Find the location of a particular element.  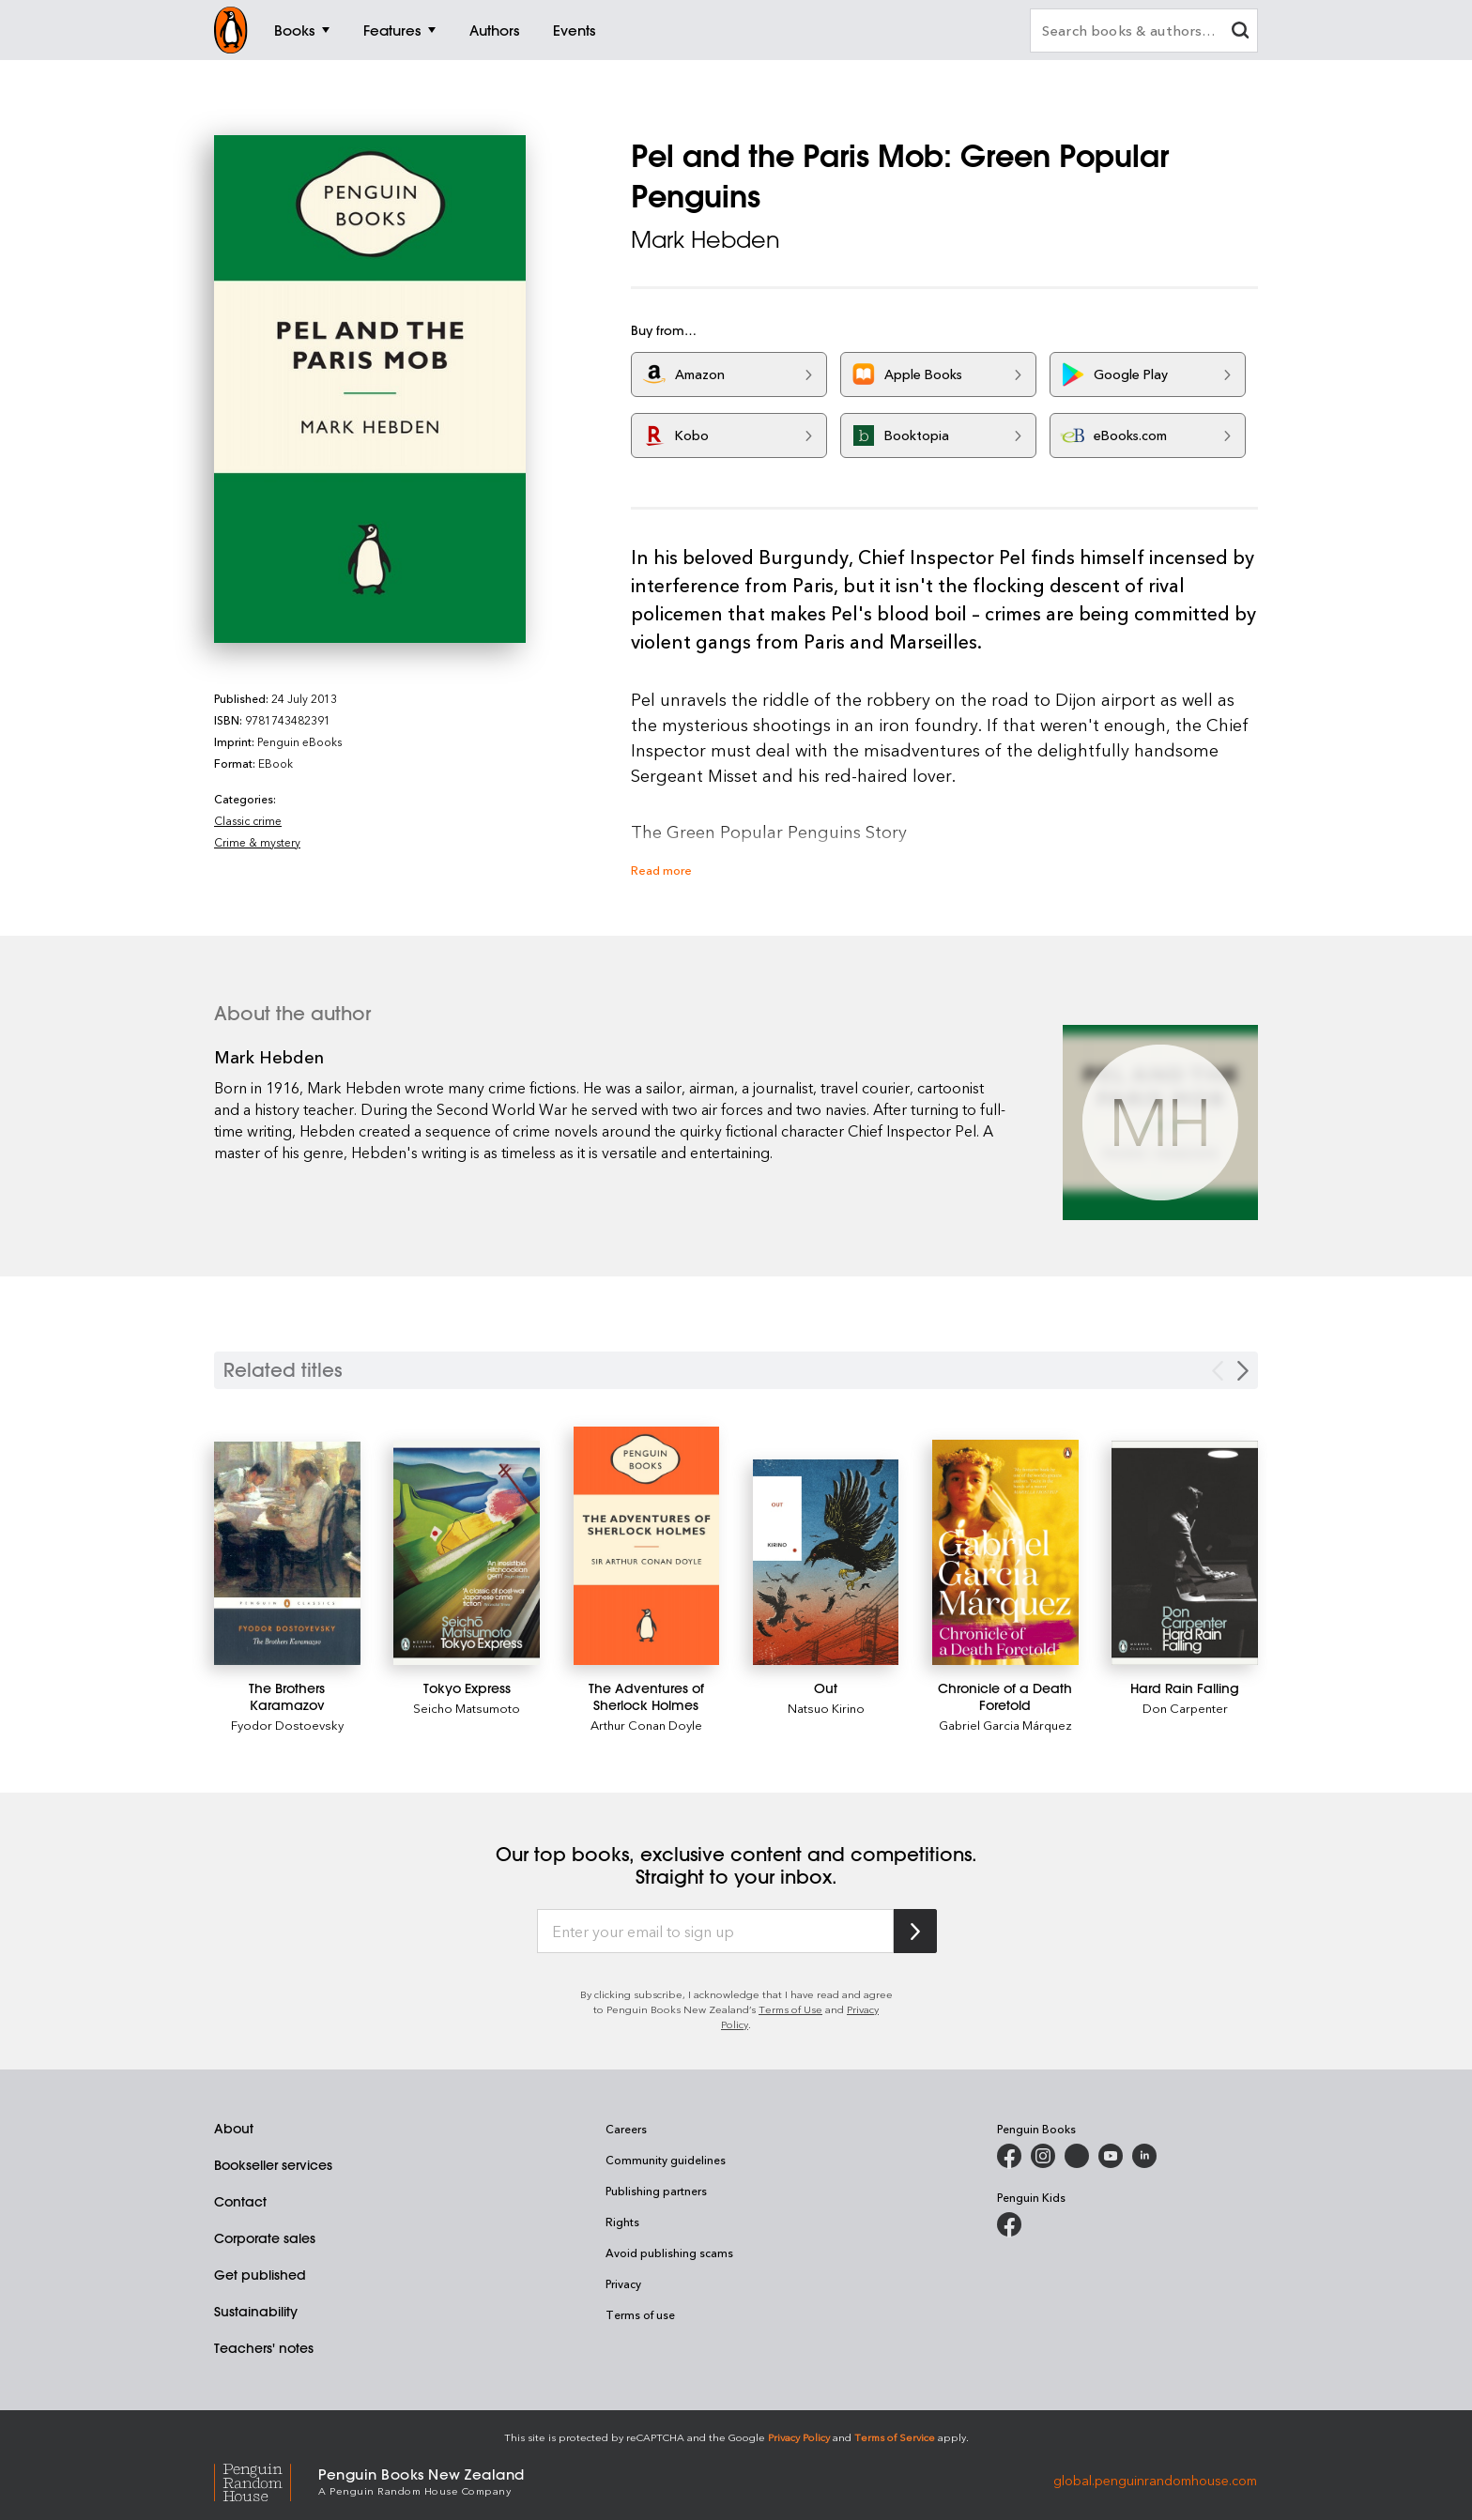

[Next slide] is located at coordinates (1243, 1371).